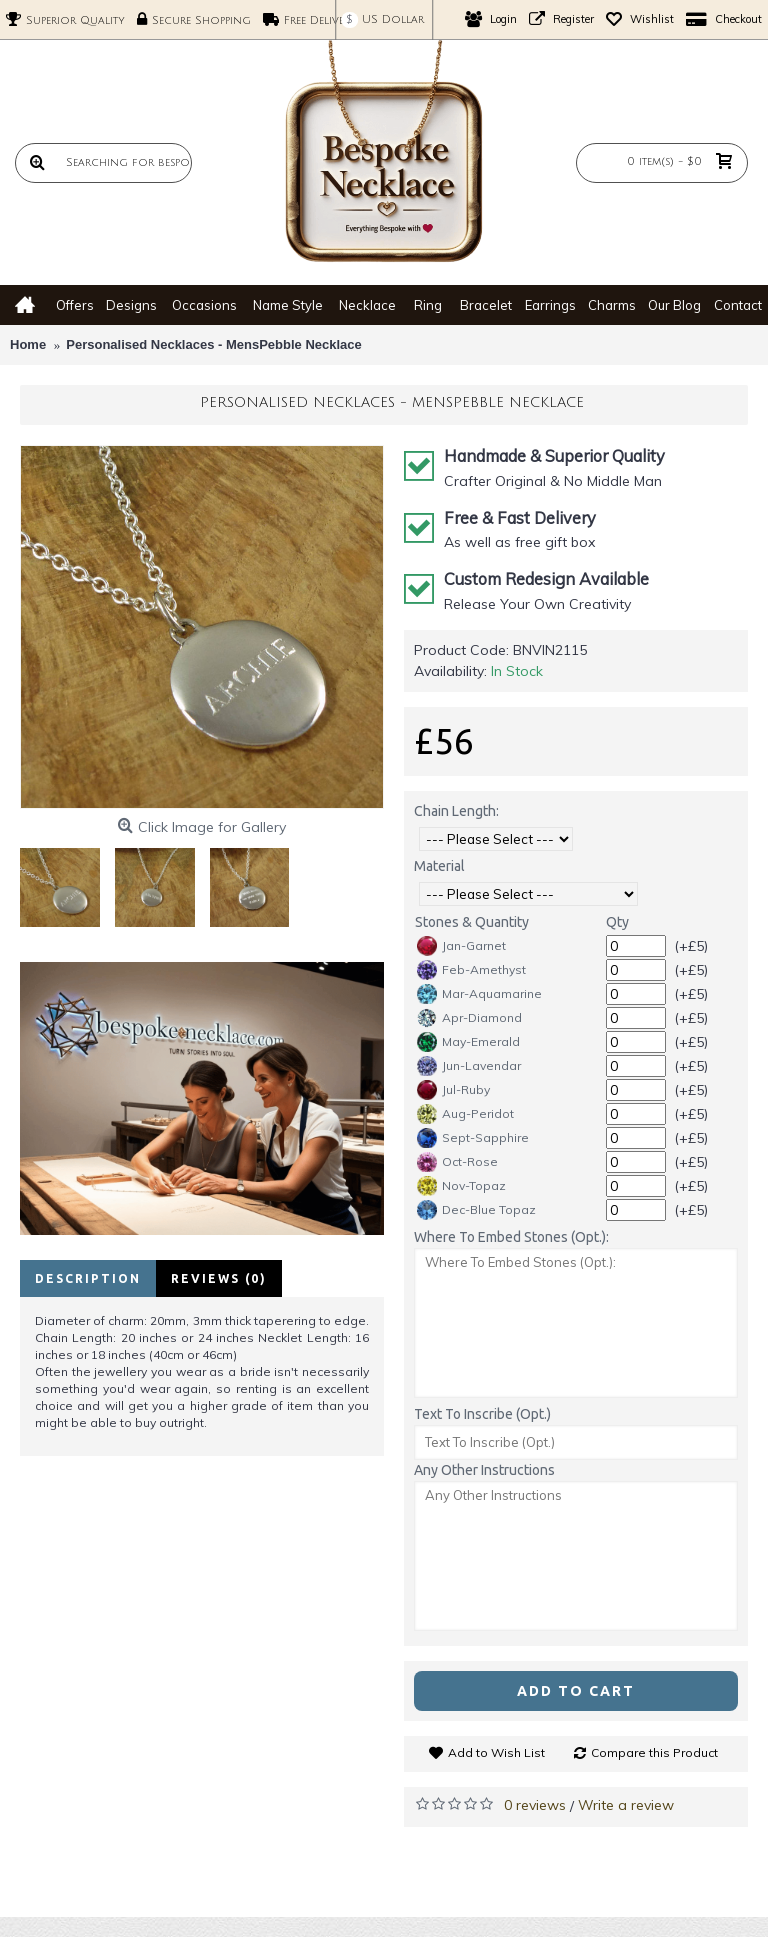 This screenshot has height=1937, width=768. Describe the element at coordinates (654, 1752) in the screenshot. I see `Compare this Product` at that location.